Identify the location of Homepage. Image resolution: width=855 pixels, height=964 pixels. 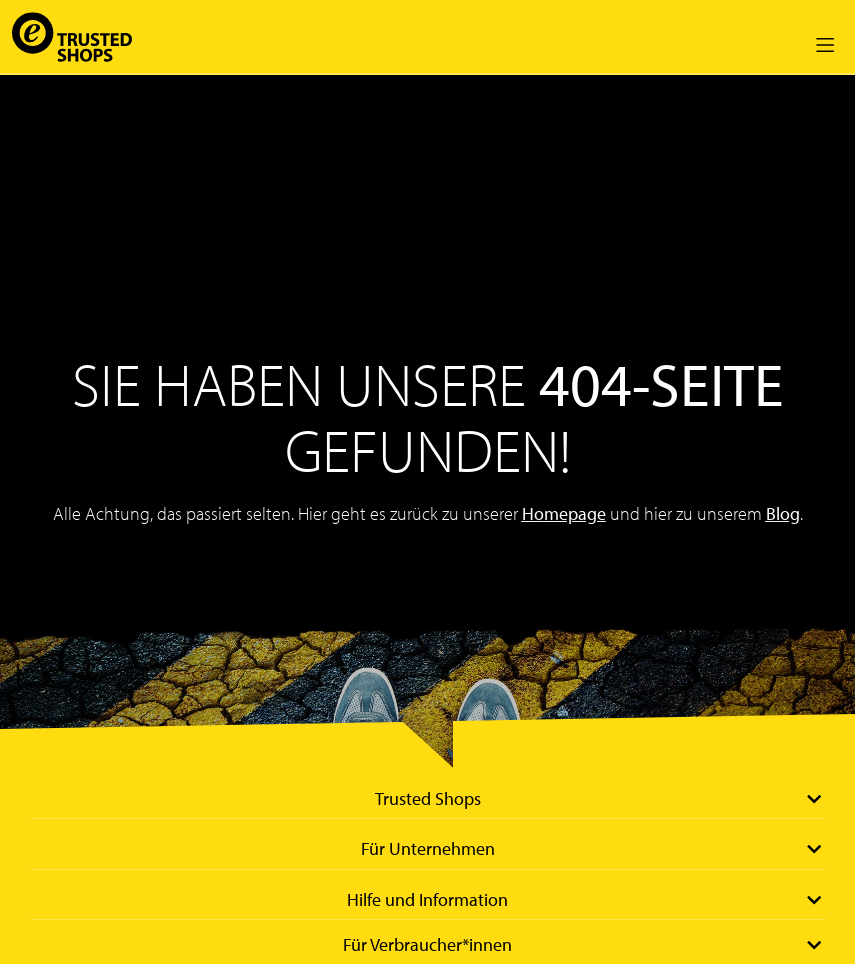
(564, 513).